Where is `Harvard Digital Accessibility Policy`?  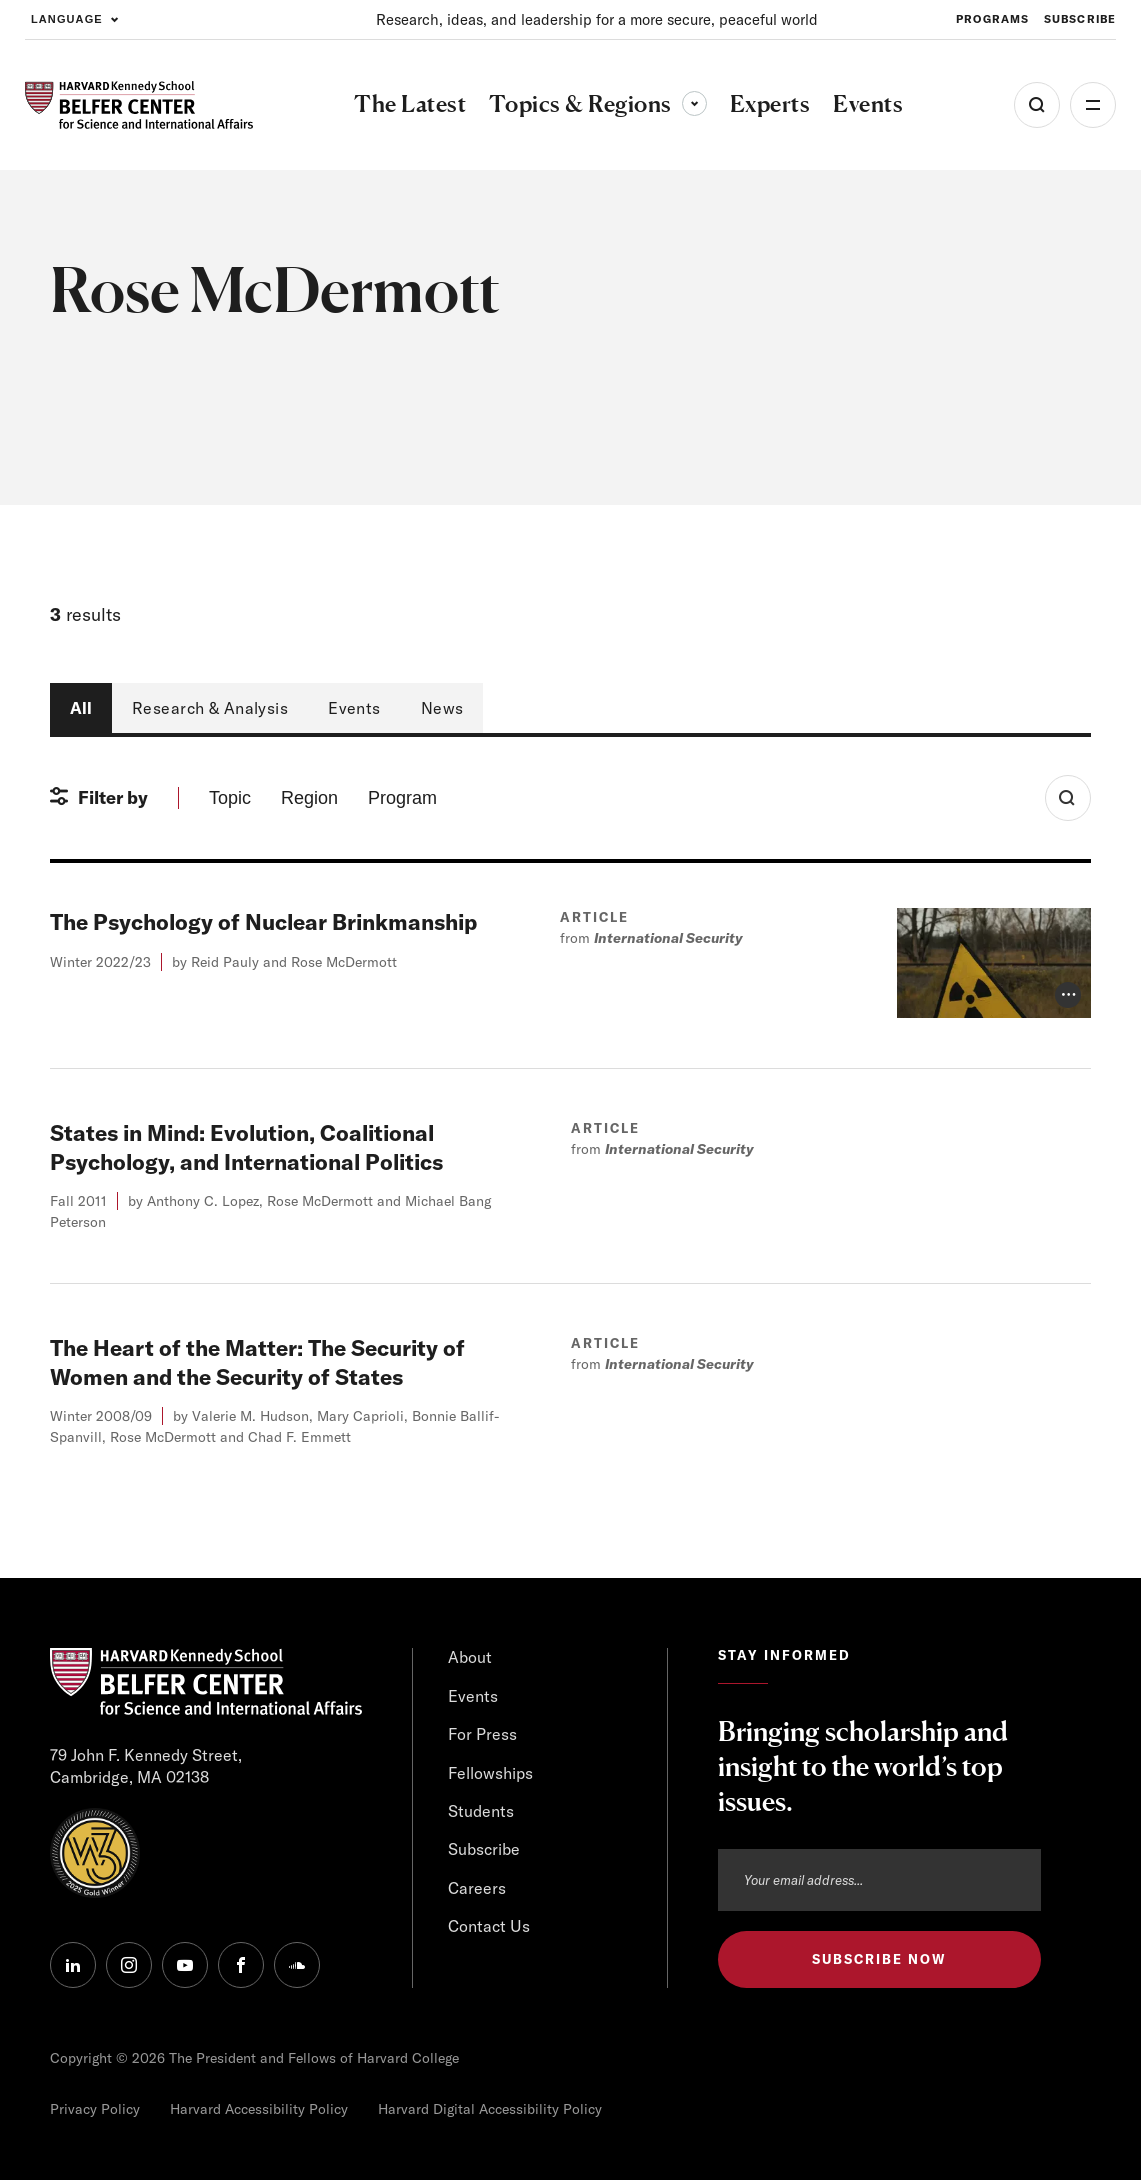
Harvard Digital Accessibility Policy is located at coordinates (490, 2109).